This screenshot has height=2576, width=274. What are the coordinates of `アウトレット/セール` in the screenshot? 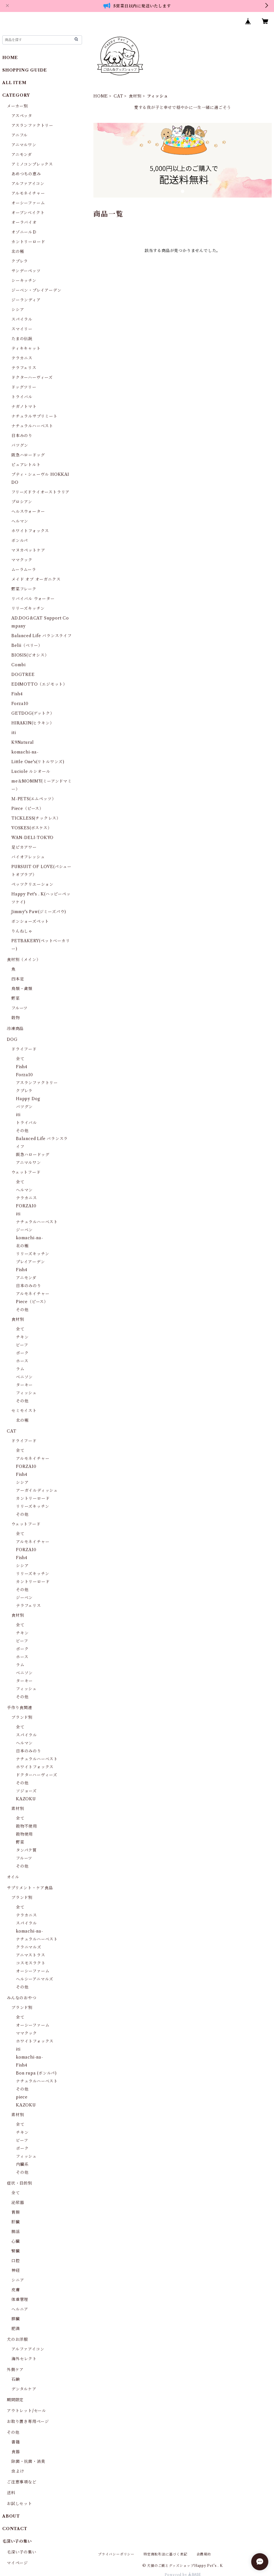 It's located at (26, 2410).